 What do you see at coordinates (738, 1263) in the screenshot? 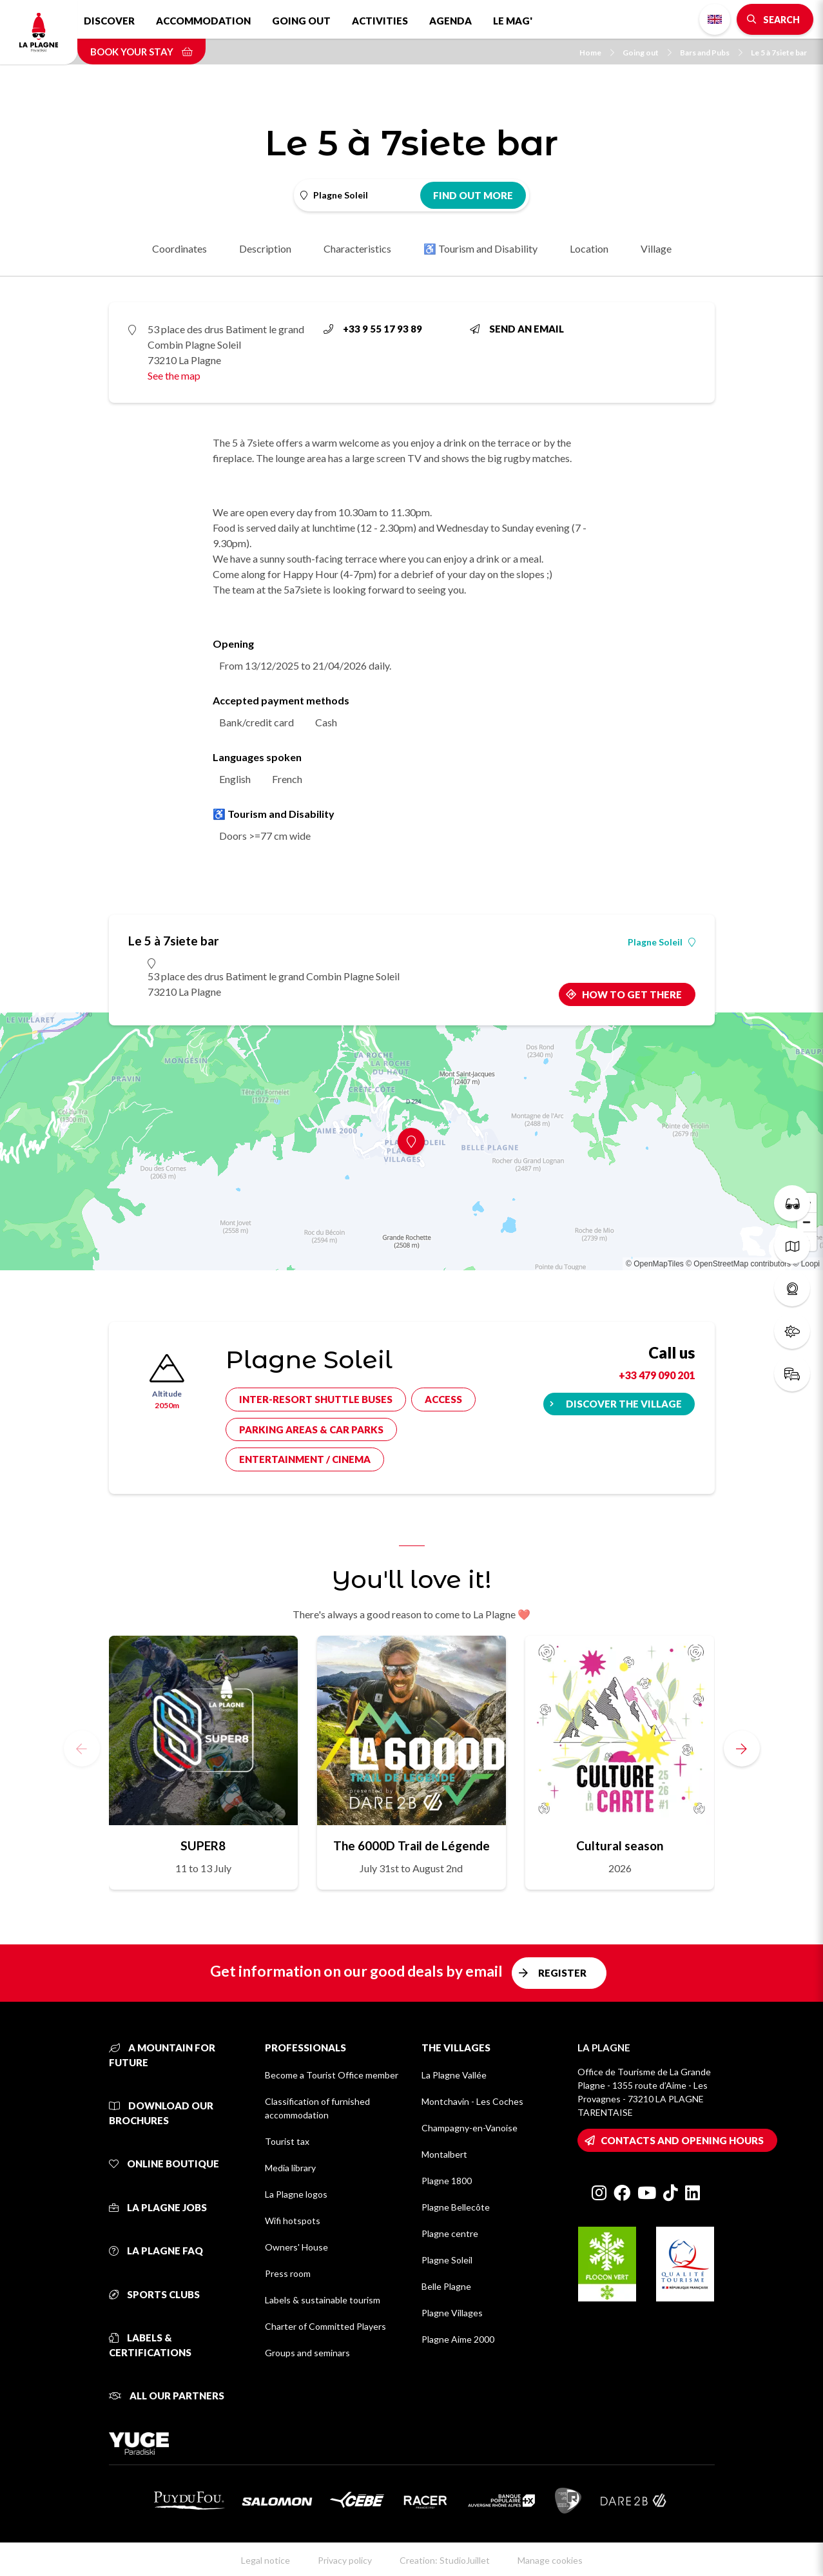
I see `© OpenStreetMap contributors` at bounding box center [738, 1263].